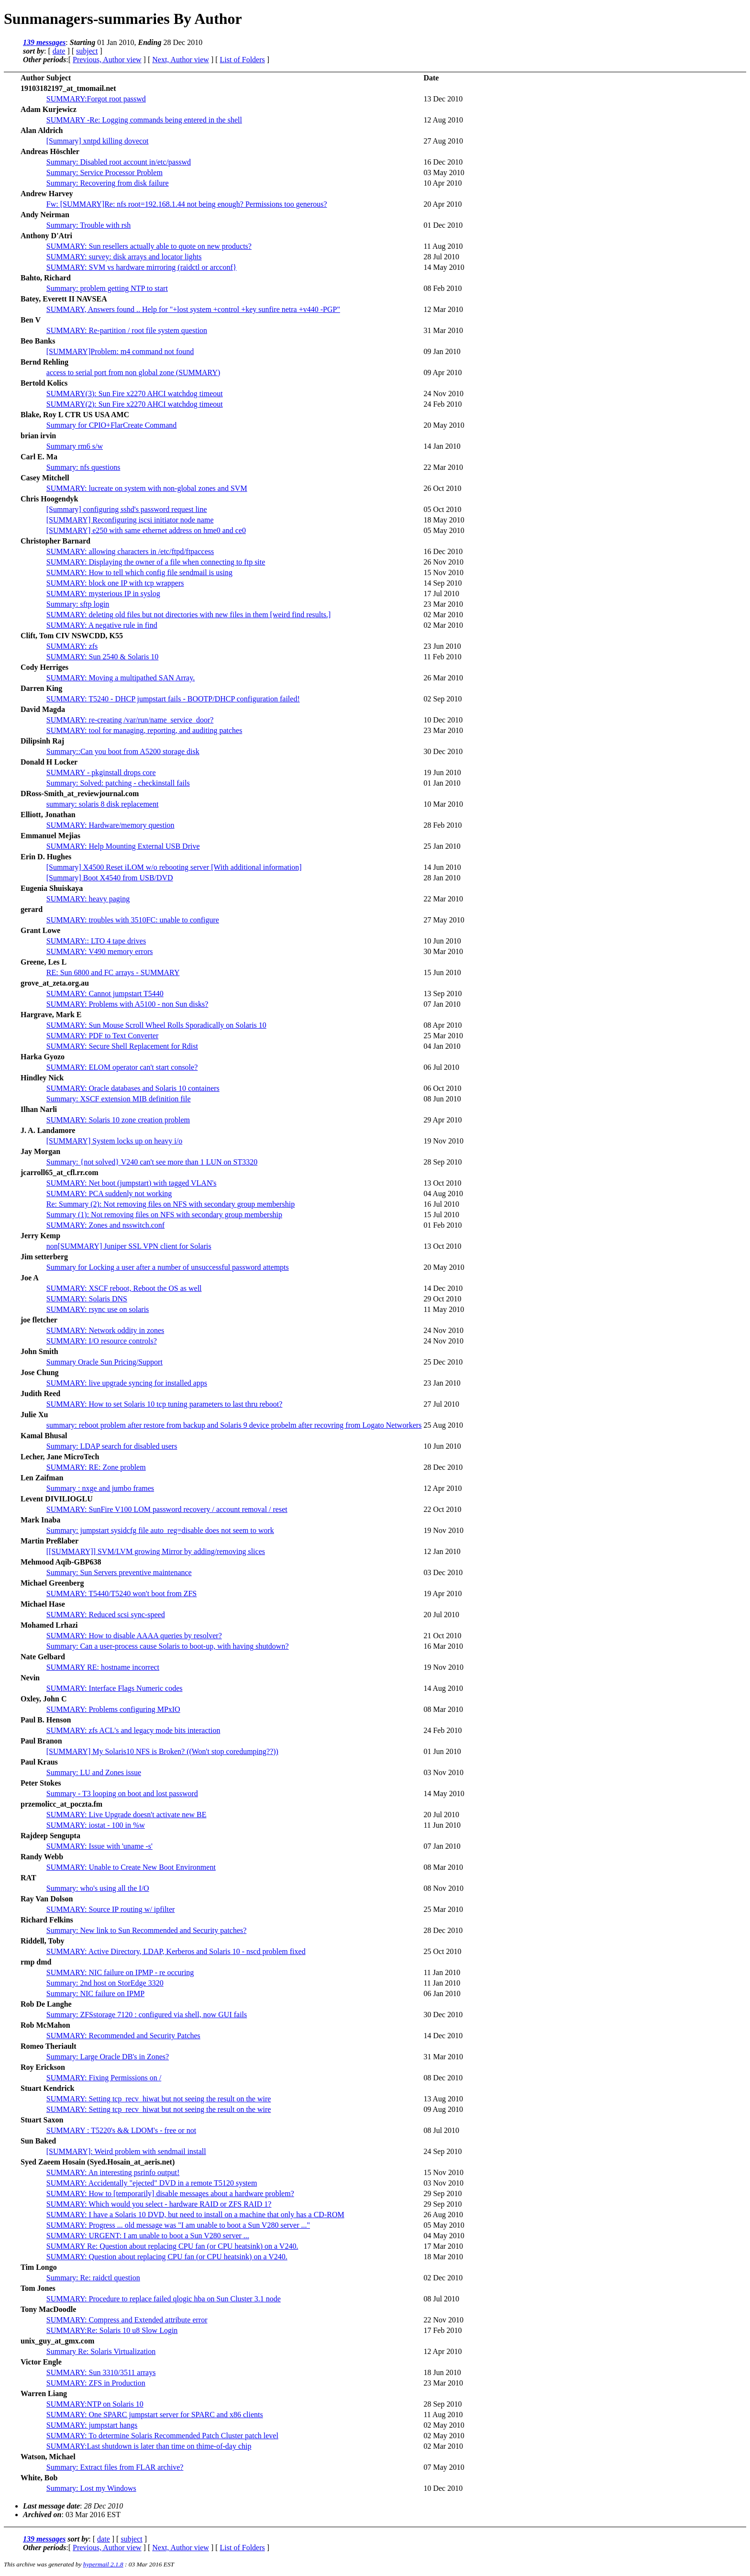 This screenshot has width=750, height=2576. What do you see at coordinates (174, 867) in the screenshot?
I see `[Summary] X4500 Reset iLOM w/o rebooting server [With additional information]` at bounding box center [174, 867].